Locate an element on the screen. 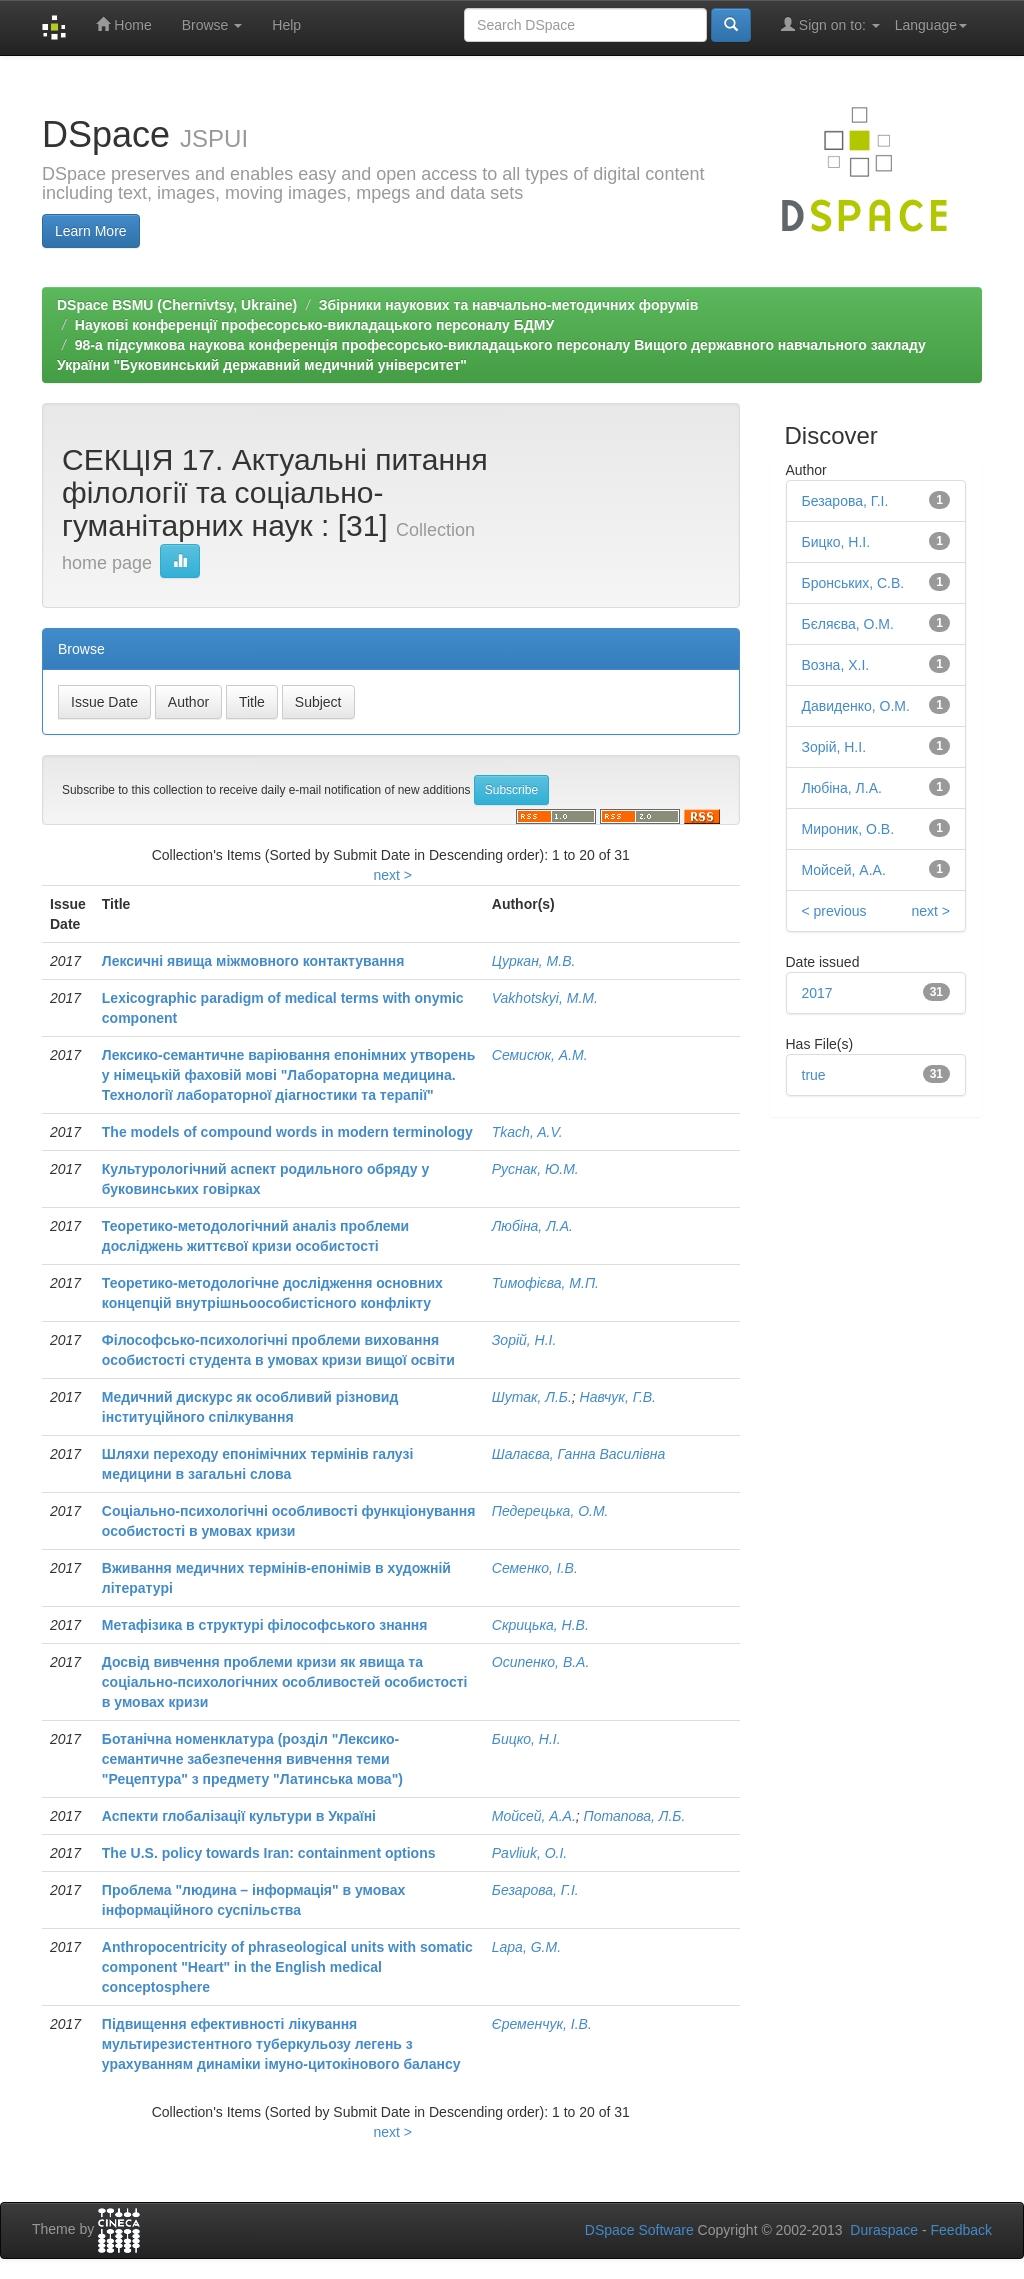 The height and width of the screenshot is (2279, 1024). Шутак, Л.Б. is located at coordinates (532, 1397).